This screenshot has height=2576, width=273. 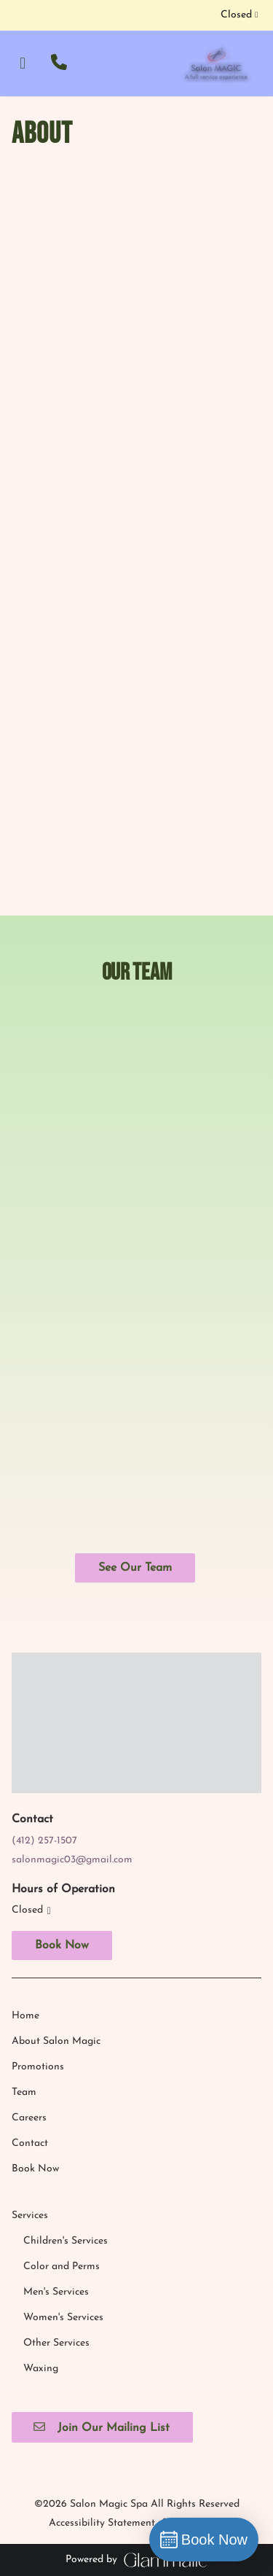 I want to click on Privacy Policy, so click(x=193, y=2283).